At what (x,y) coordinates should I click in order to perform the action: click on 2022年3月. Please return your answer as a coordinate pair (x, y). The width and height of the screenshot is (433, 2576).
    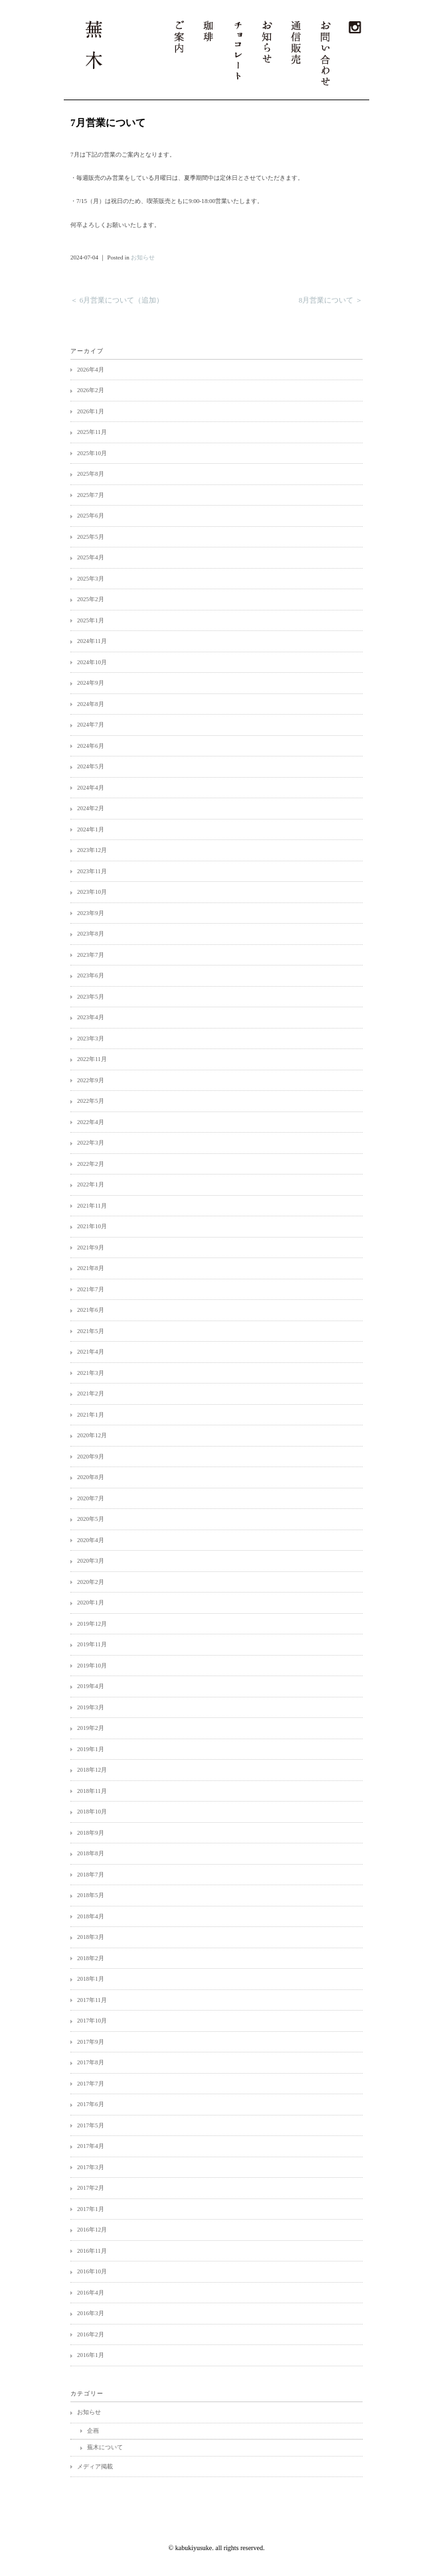
    Looking at the image, I should click on (90, 1142).